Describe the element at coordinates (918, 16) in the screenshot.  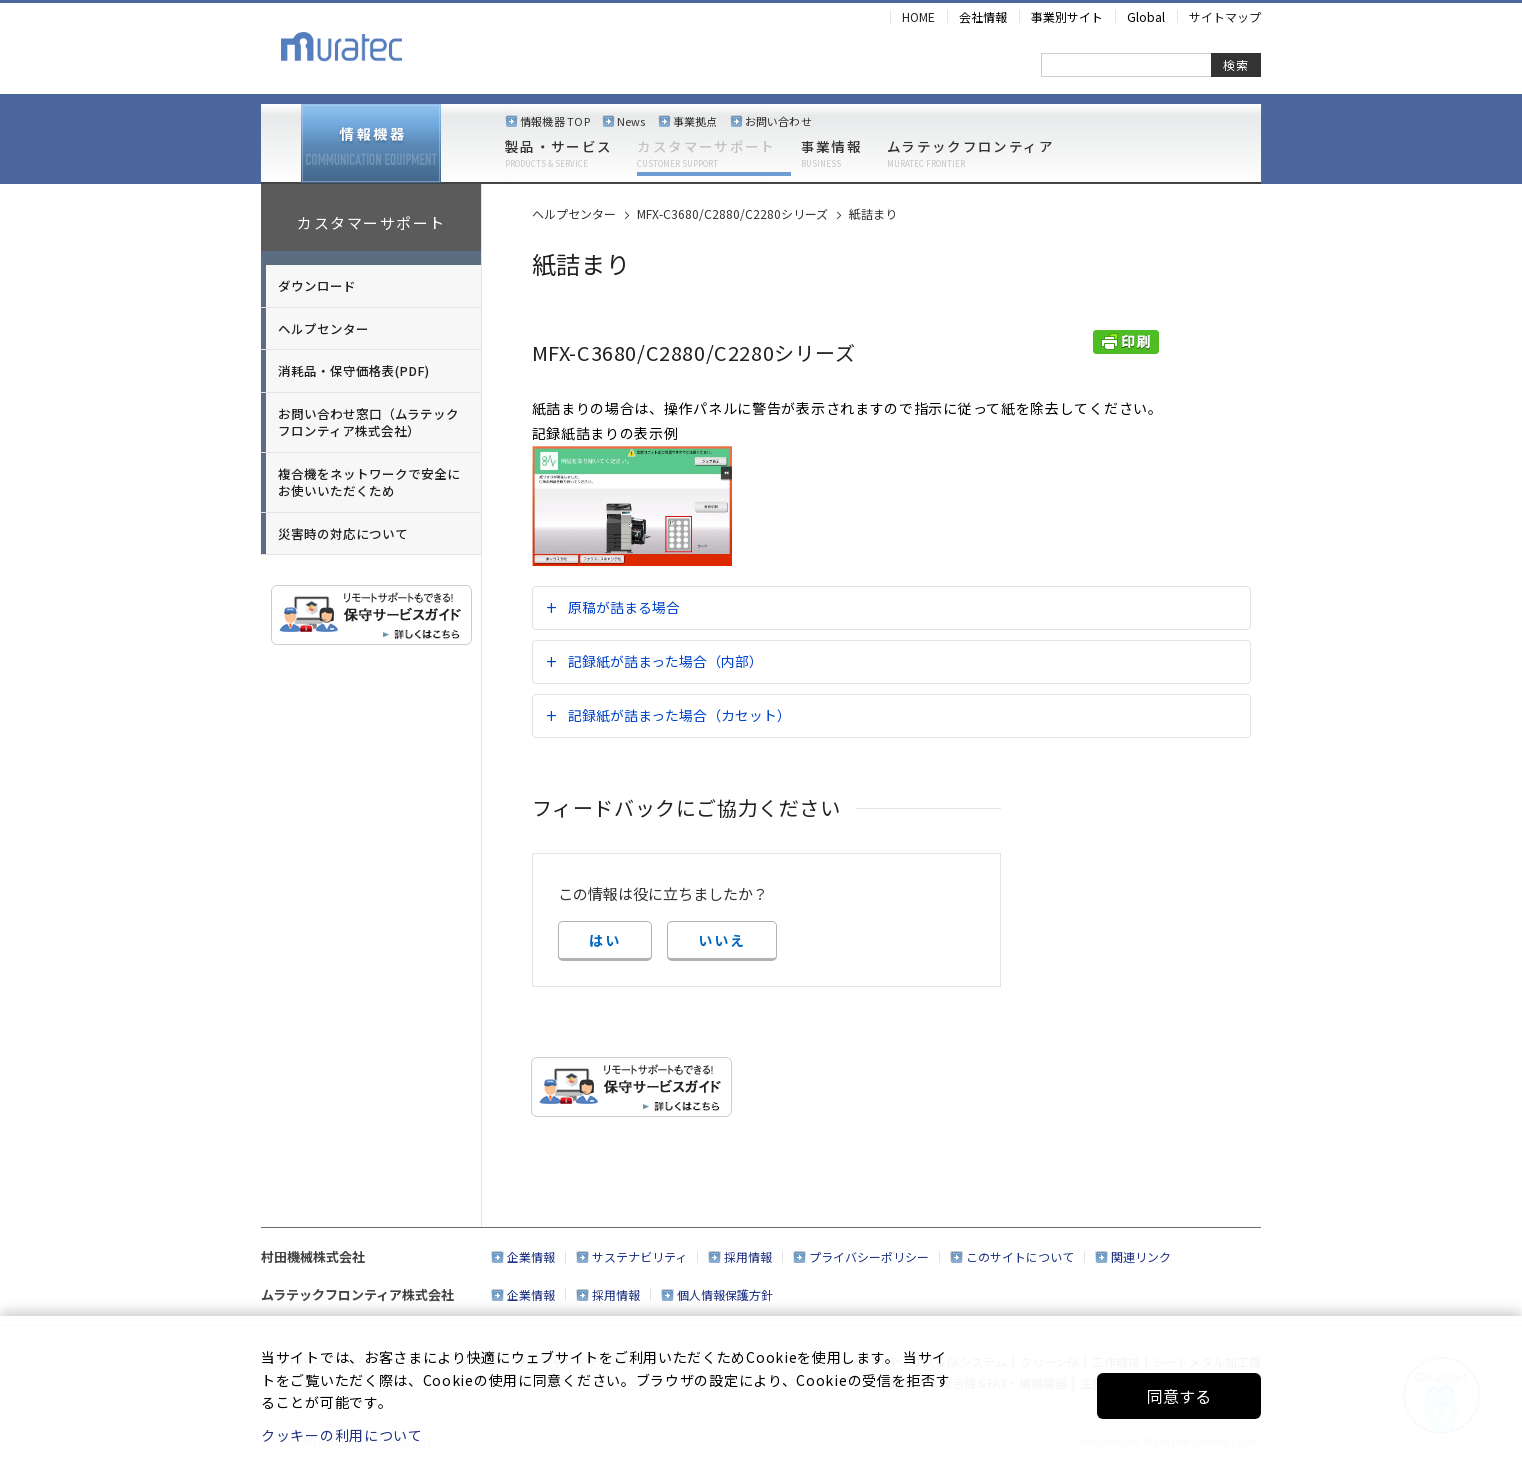
I see `HOME` at that location.